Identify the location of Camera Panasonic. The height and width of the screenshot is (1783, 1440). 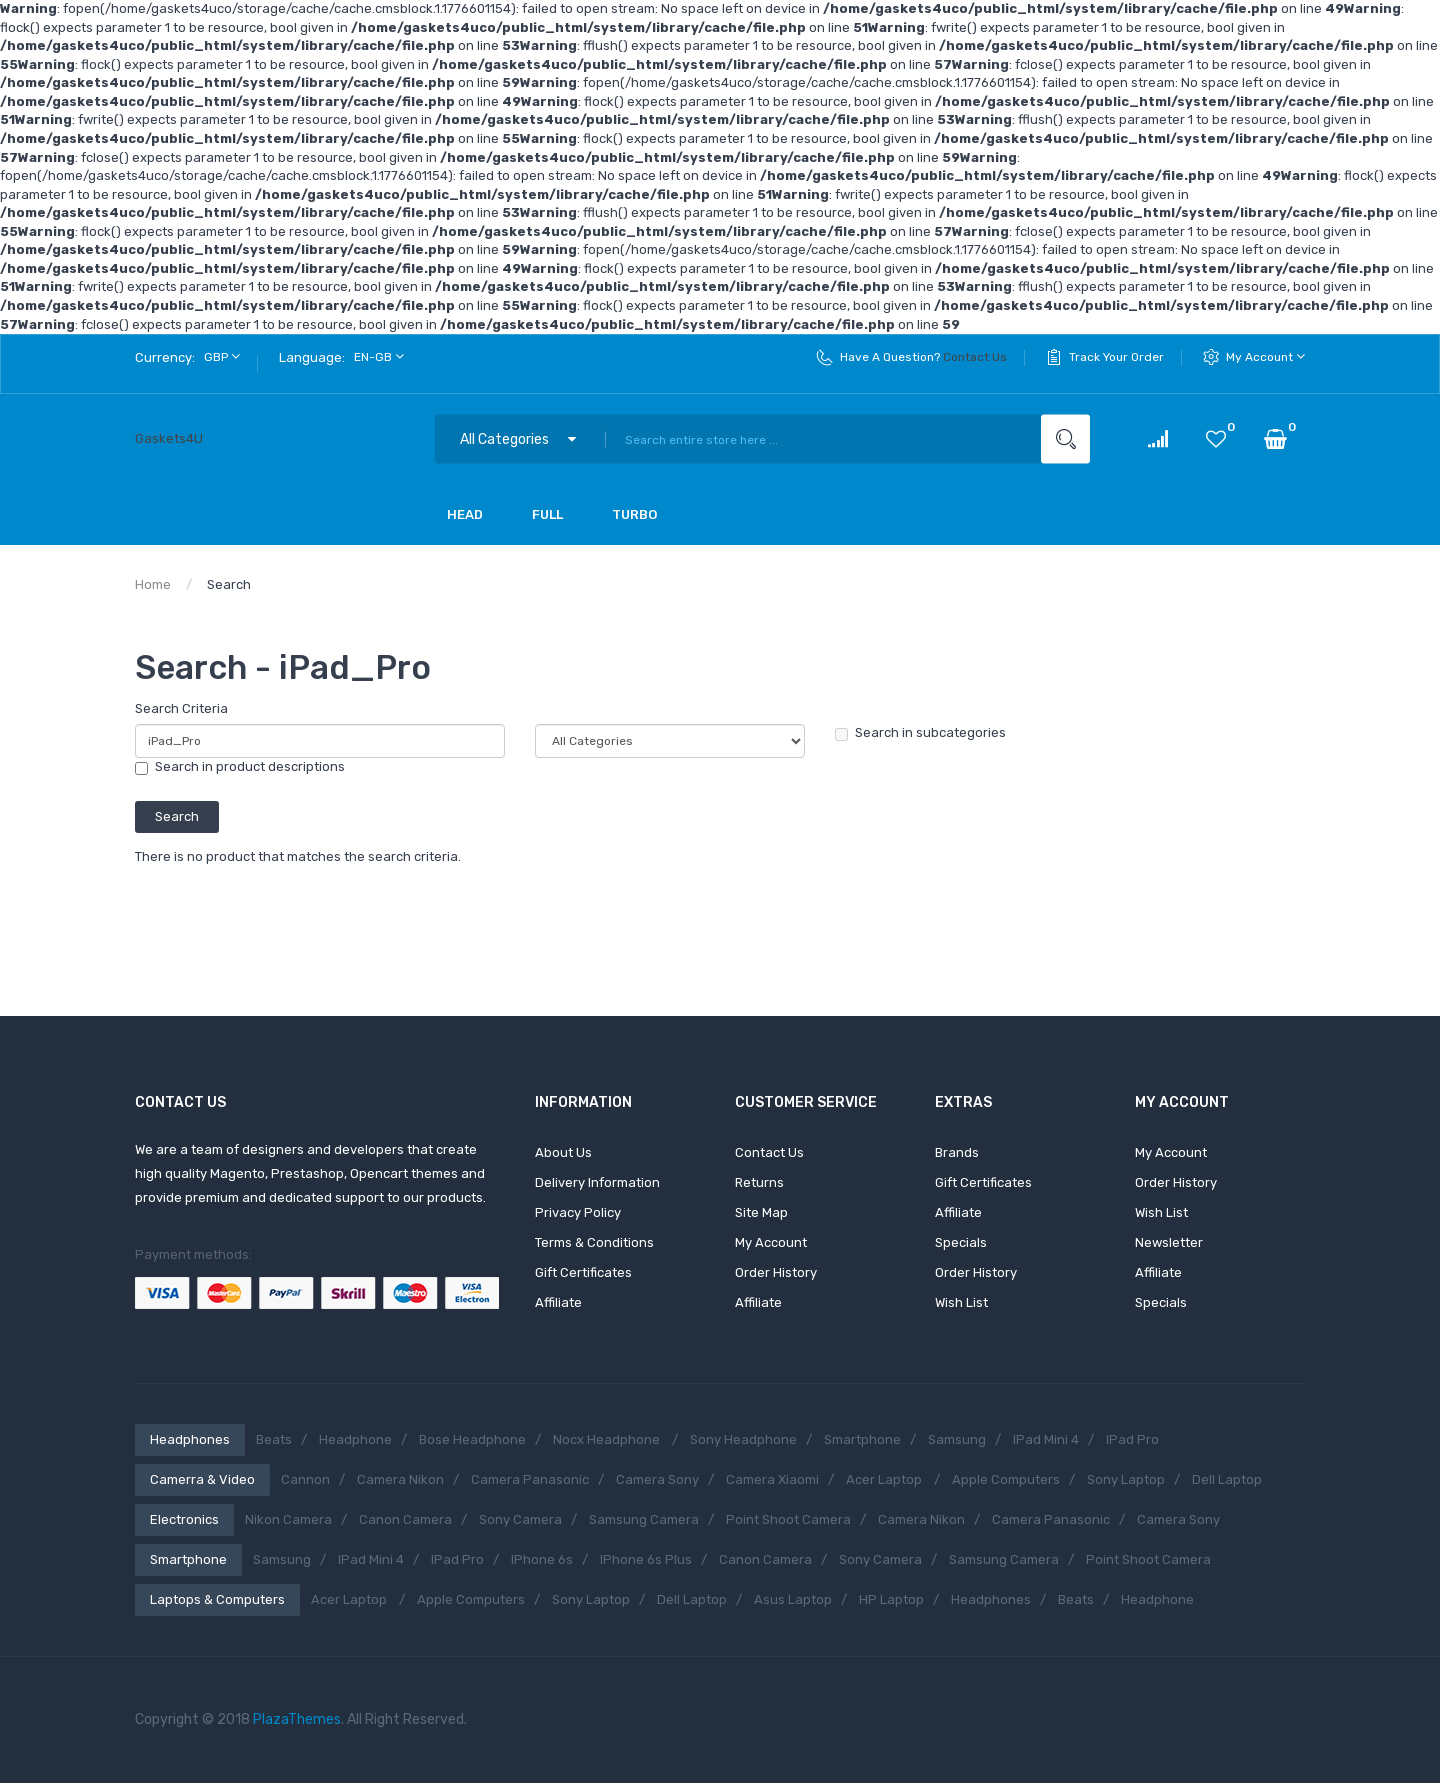
(530, 1479).